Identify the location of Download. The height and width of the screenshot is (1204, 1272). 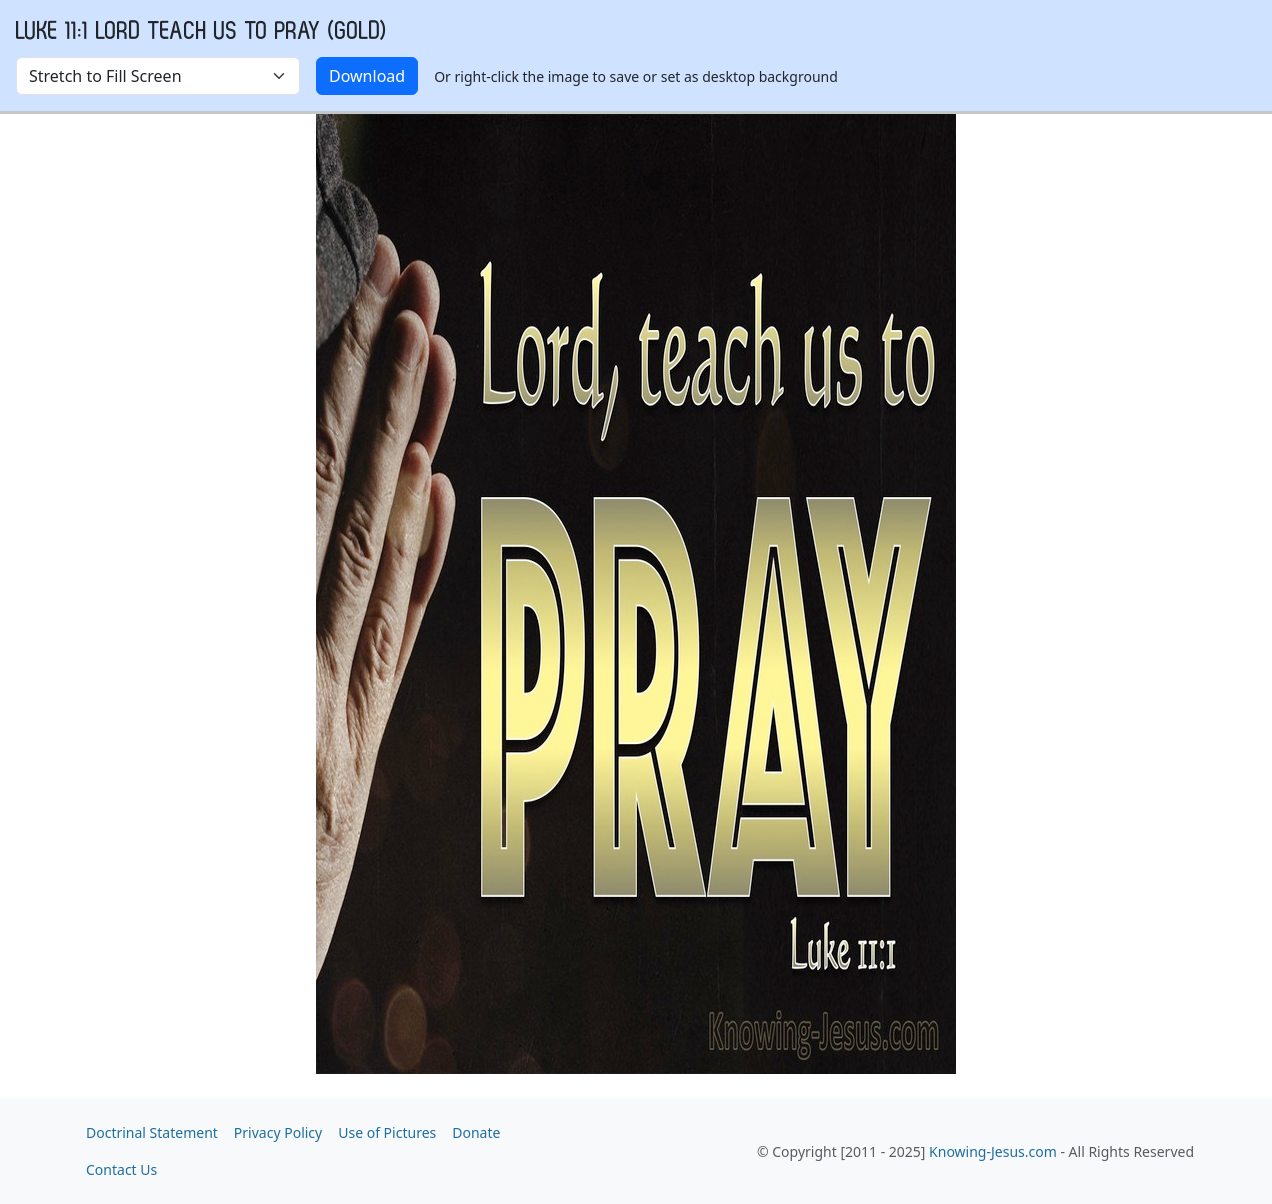
(367, 76).